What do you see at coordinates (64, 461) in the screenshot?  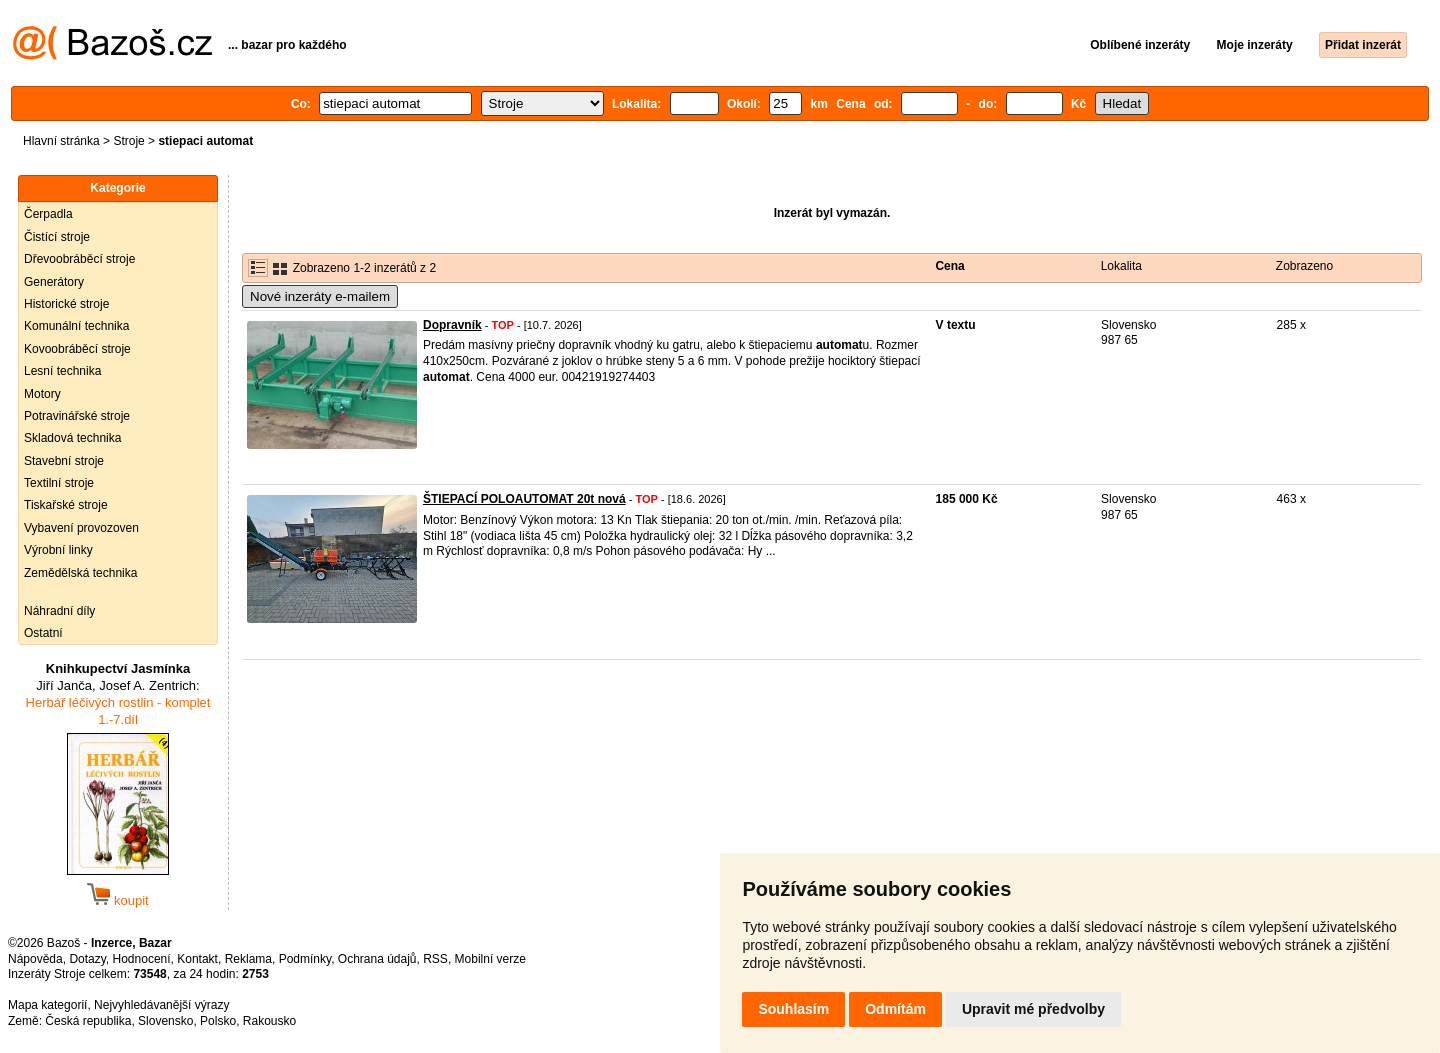 I see `Stavební stroje` at bounding box center [64, 461].